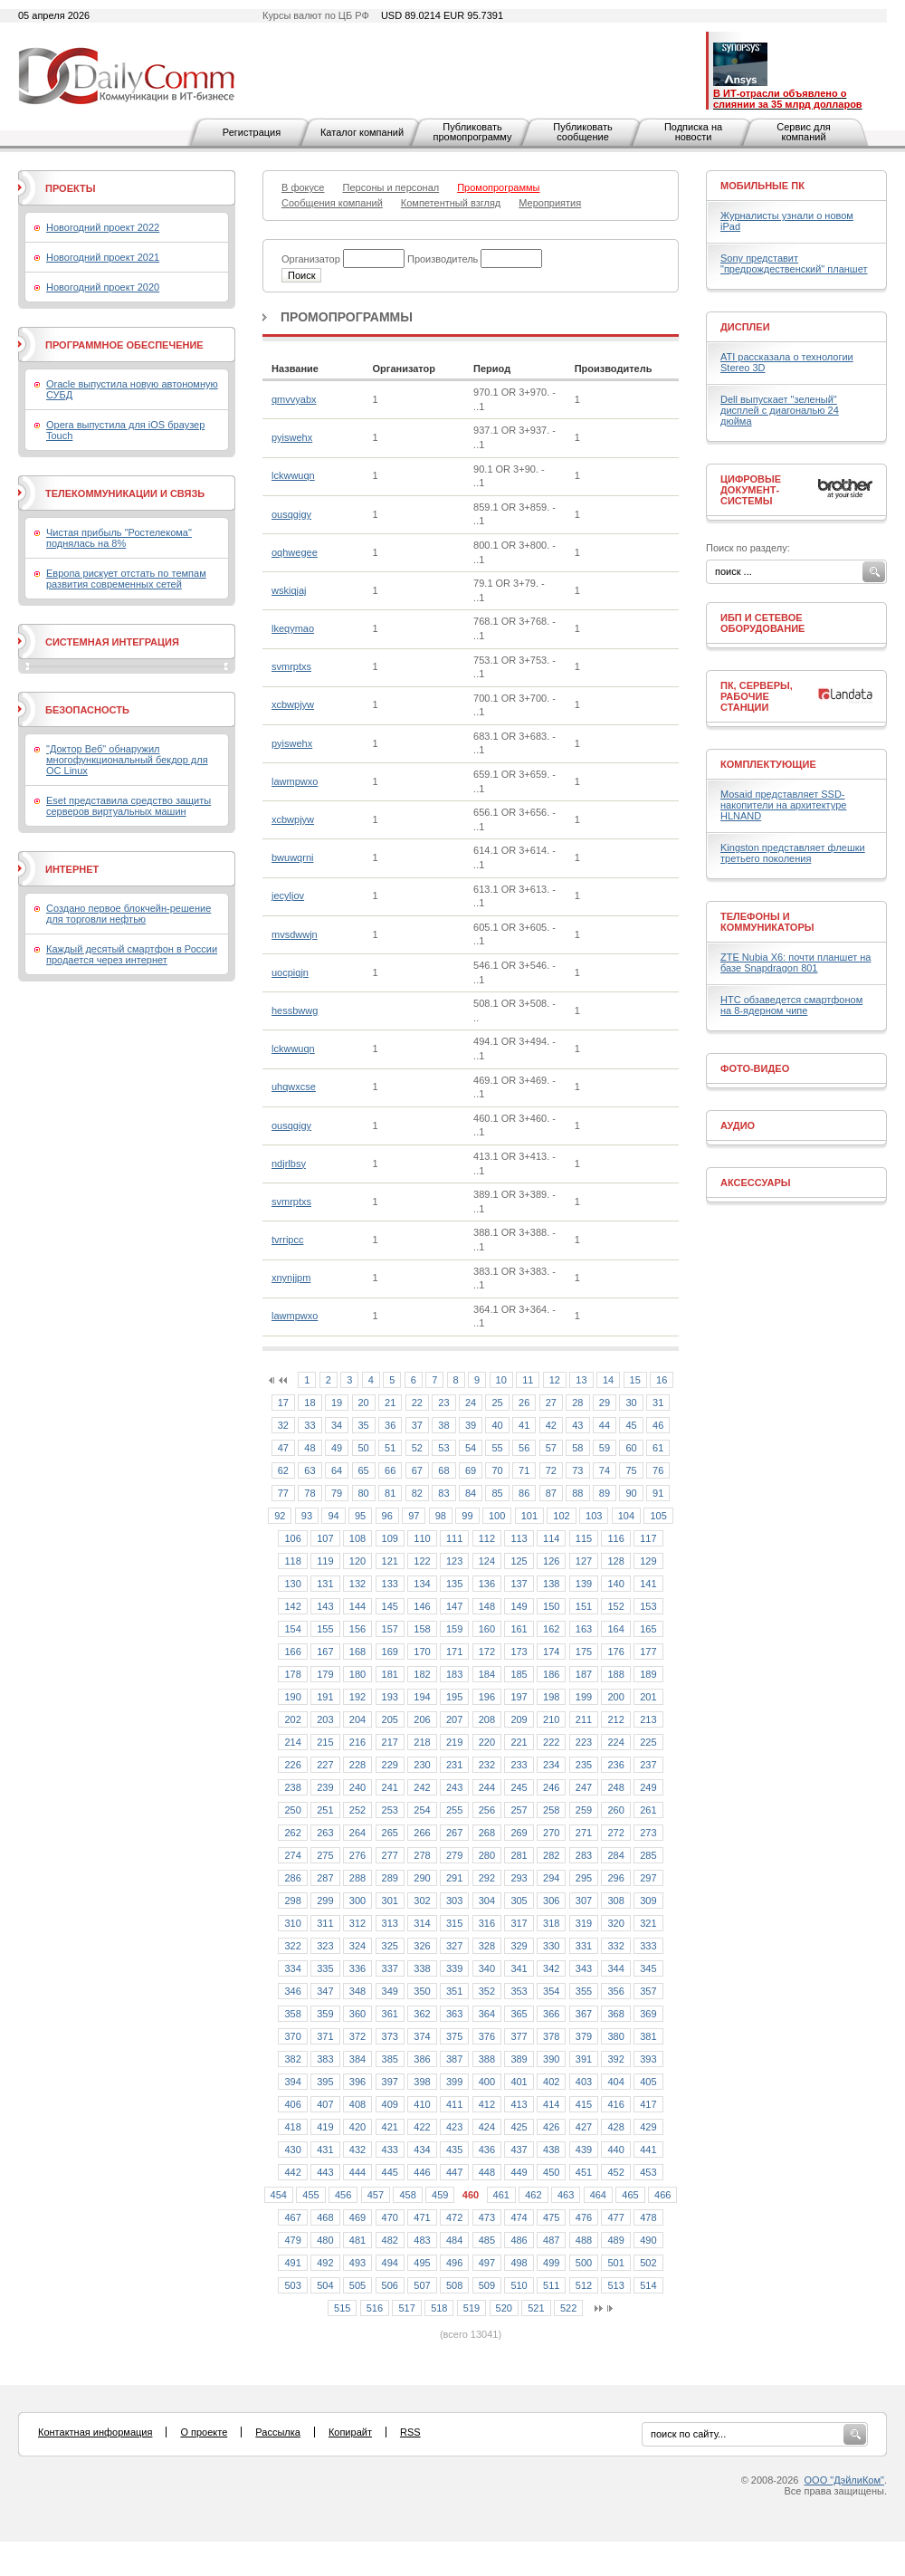  Describe the element at coordinates (390, 1538) in the screenshot. I see `109` at that location.